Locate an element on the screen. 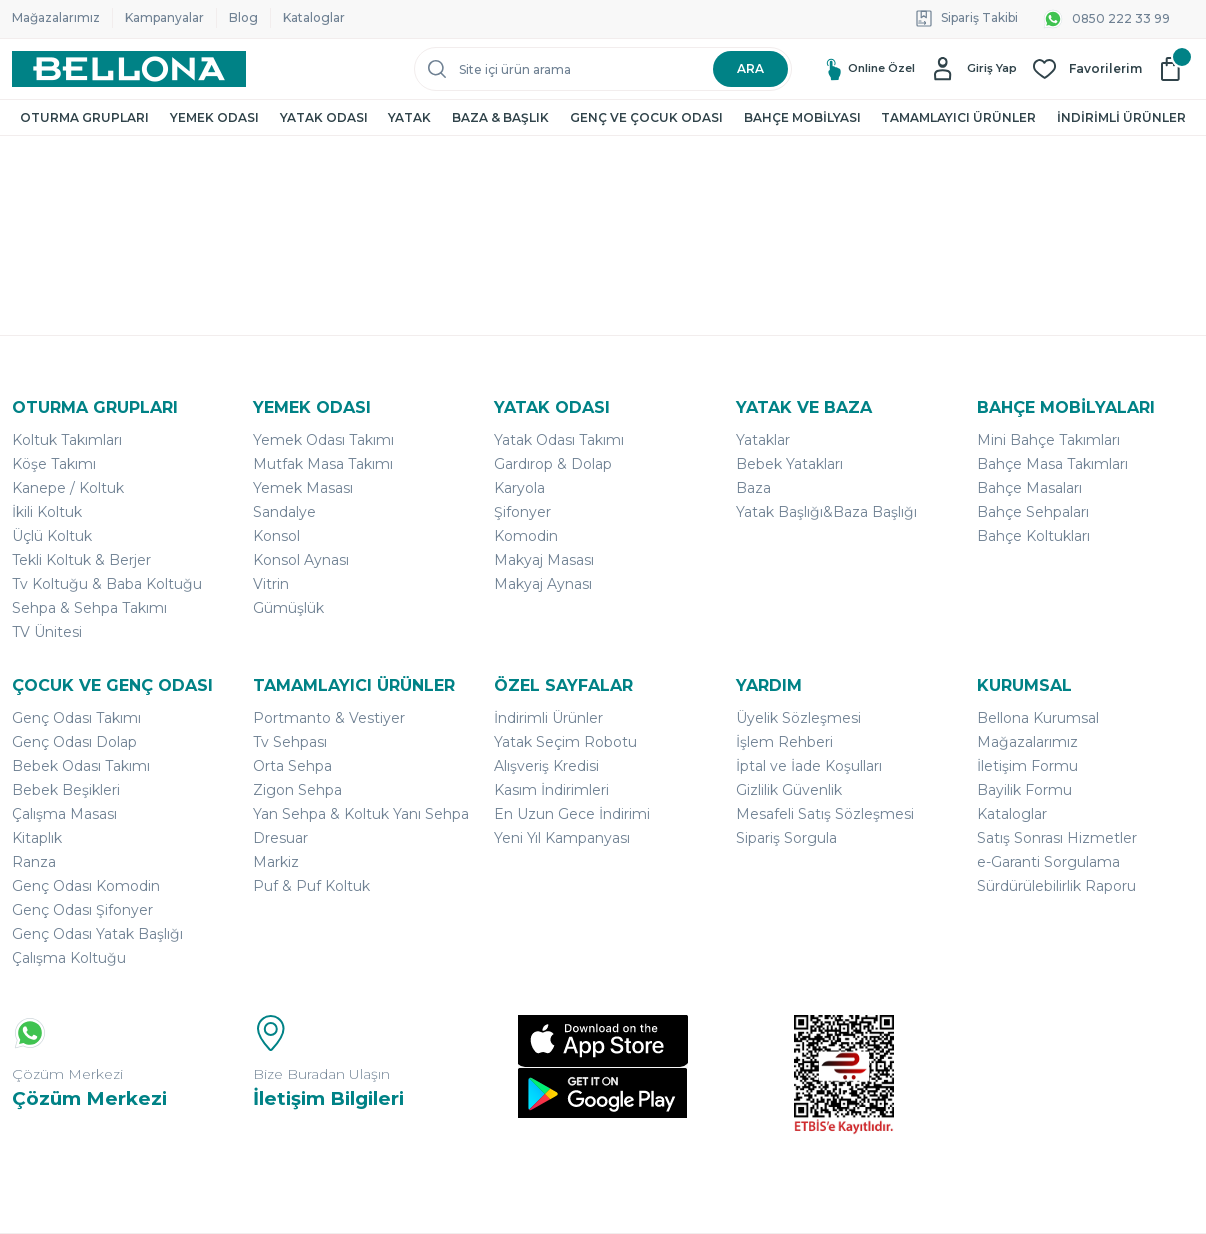 The height and width of the screenshot is (1234, 1206). Kanepe / Koltuk is located at coordinates (68, 488).